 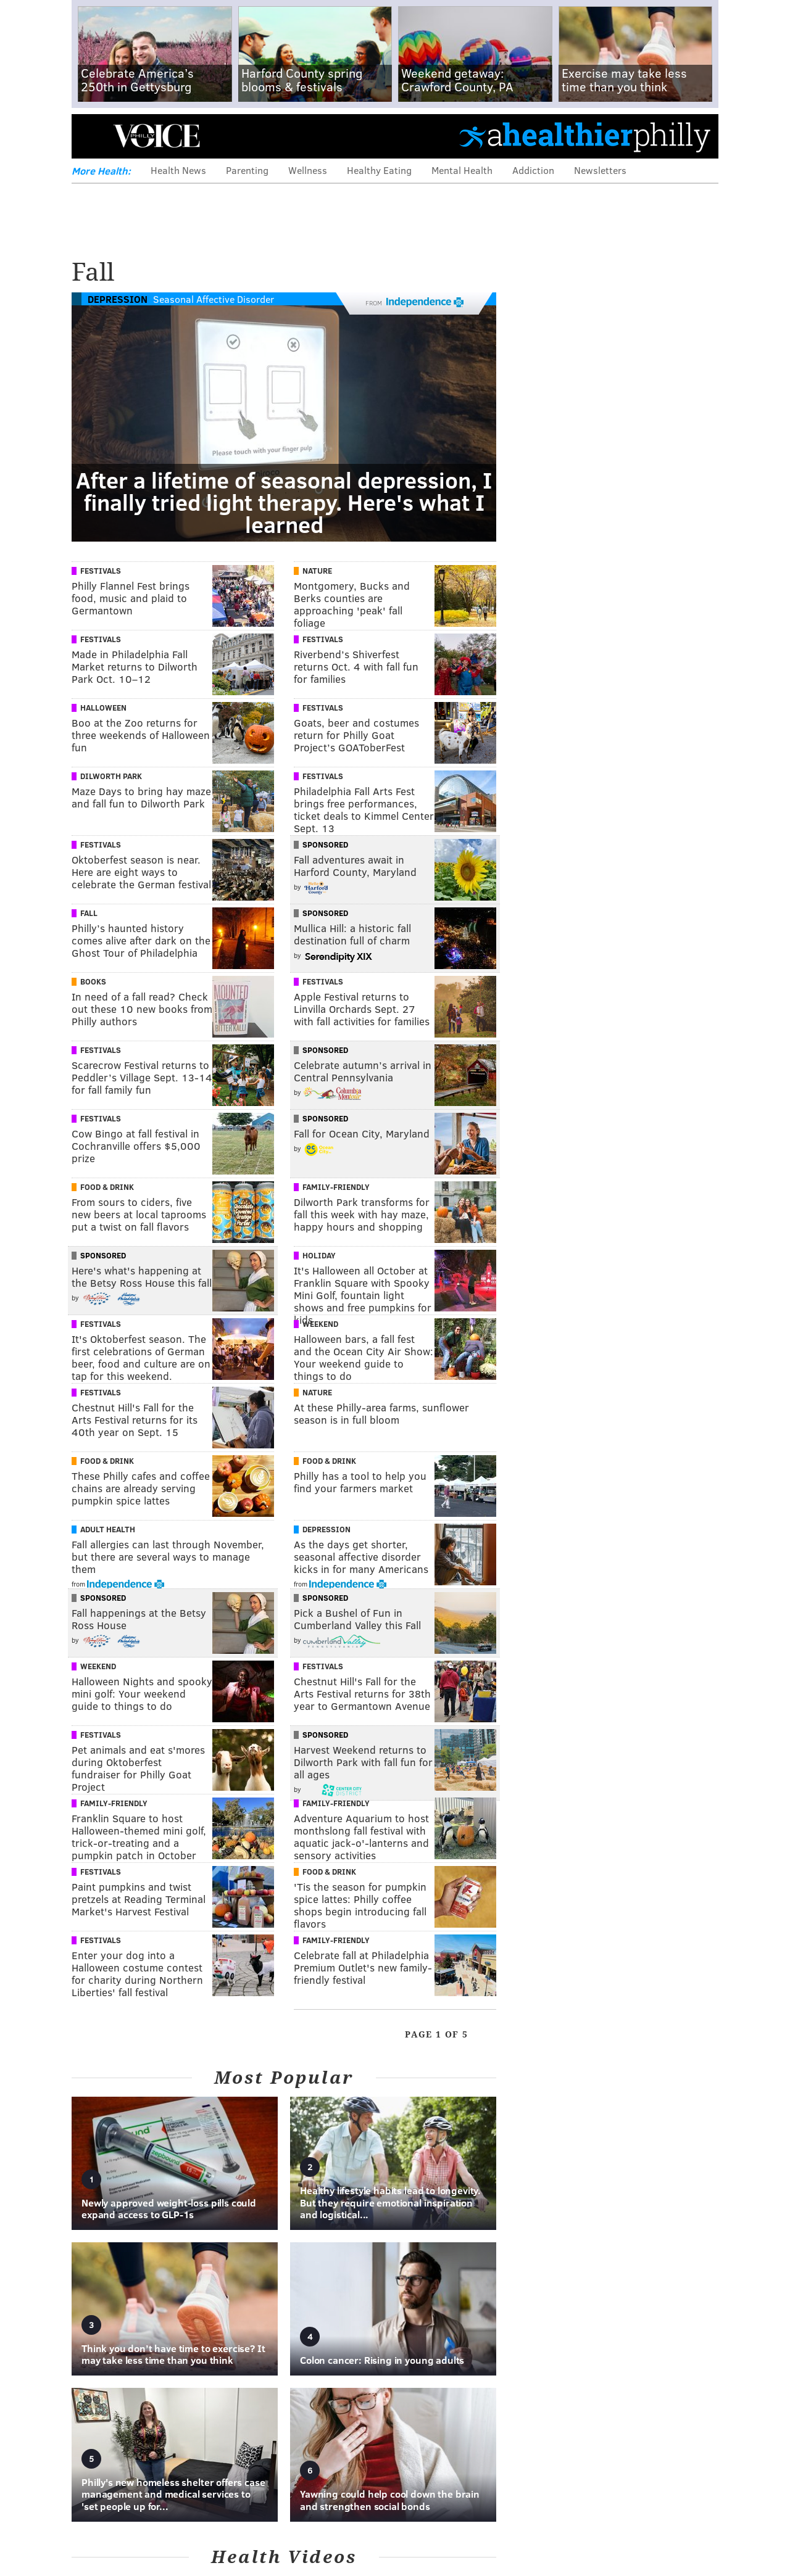 What do you see at coordinates (379, 169) in the screenshot?
I see `Healthy Eating` at bounding box center [379, 169].